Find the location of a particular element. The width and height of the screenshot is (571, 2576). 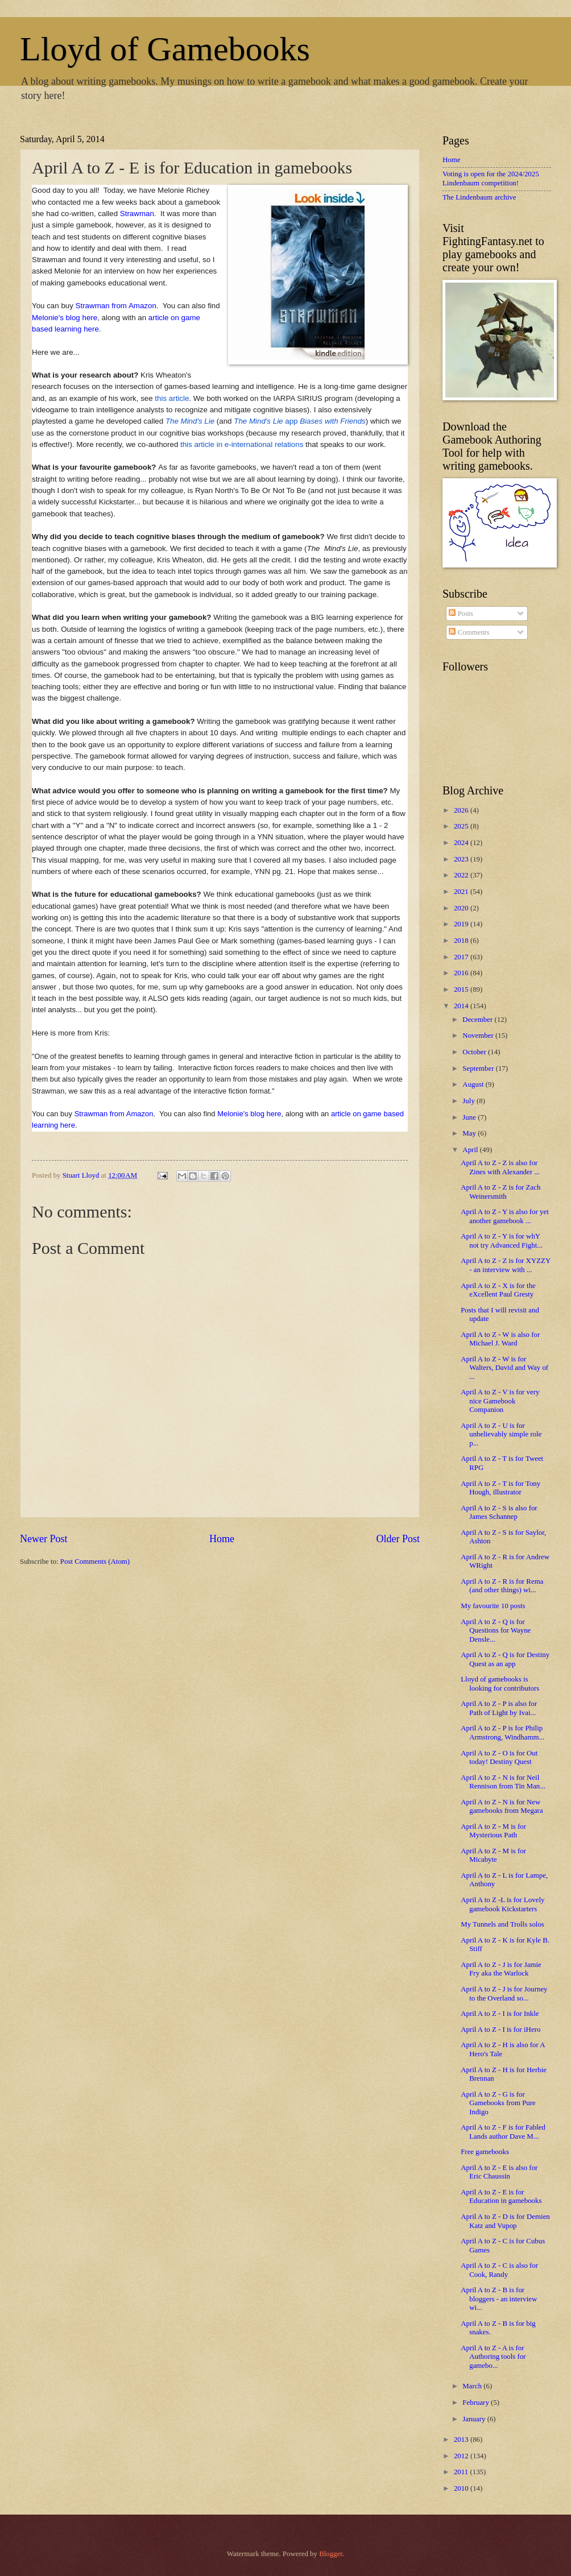

Free gamebooks is located at coordinates (485, 2152).